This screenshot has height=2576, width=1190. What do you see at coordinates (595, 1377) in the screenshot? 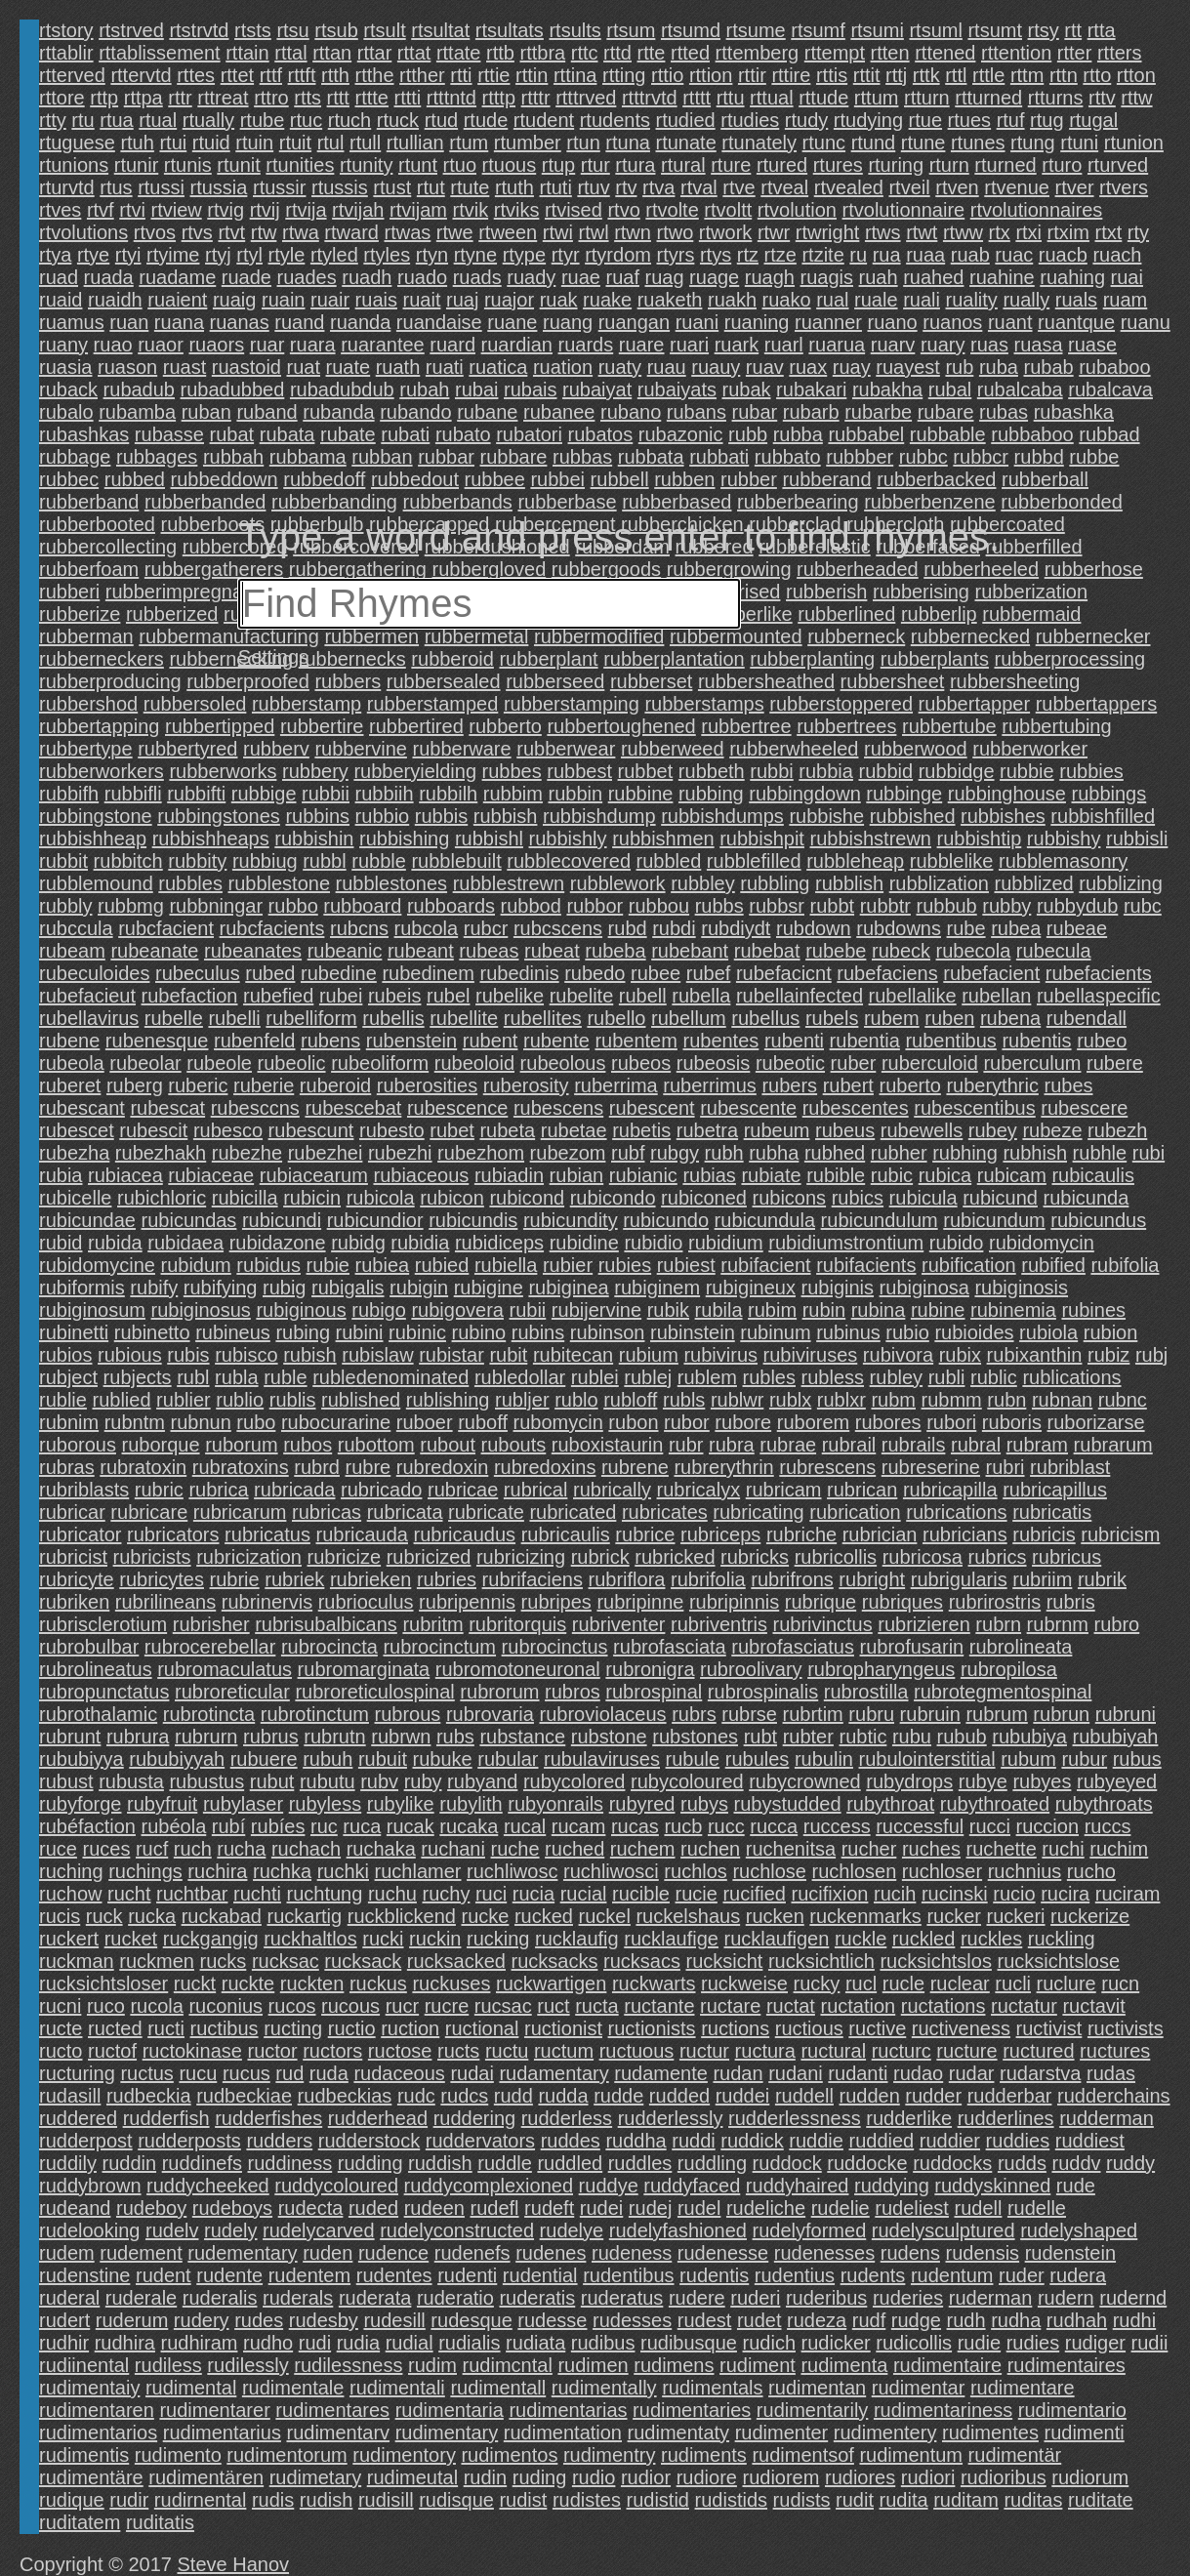
I see `rublei` at bounding box center [595, 1377].